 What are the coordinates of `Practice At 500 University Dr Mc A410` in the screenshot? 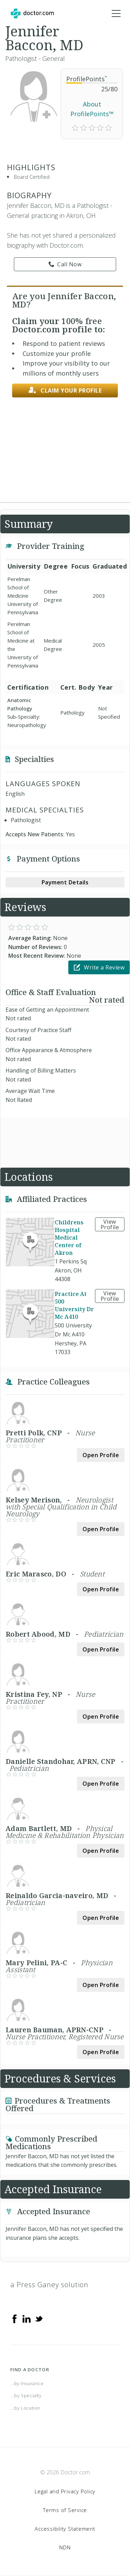 It's located at (74, 1305).